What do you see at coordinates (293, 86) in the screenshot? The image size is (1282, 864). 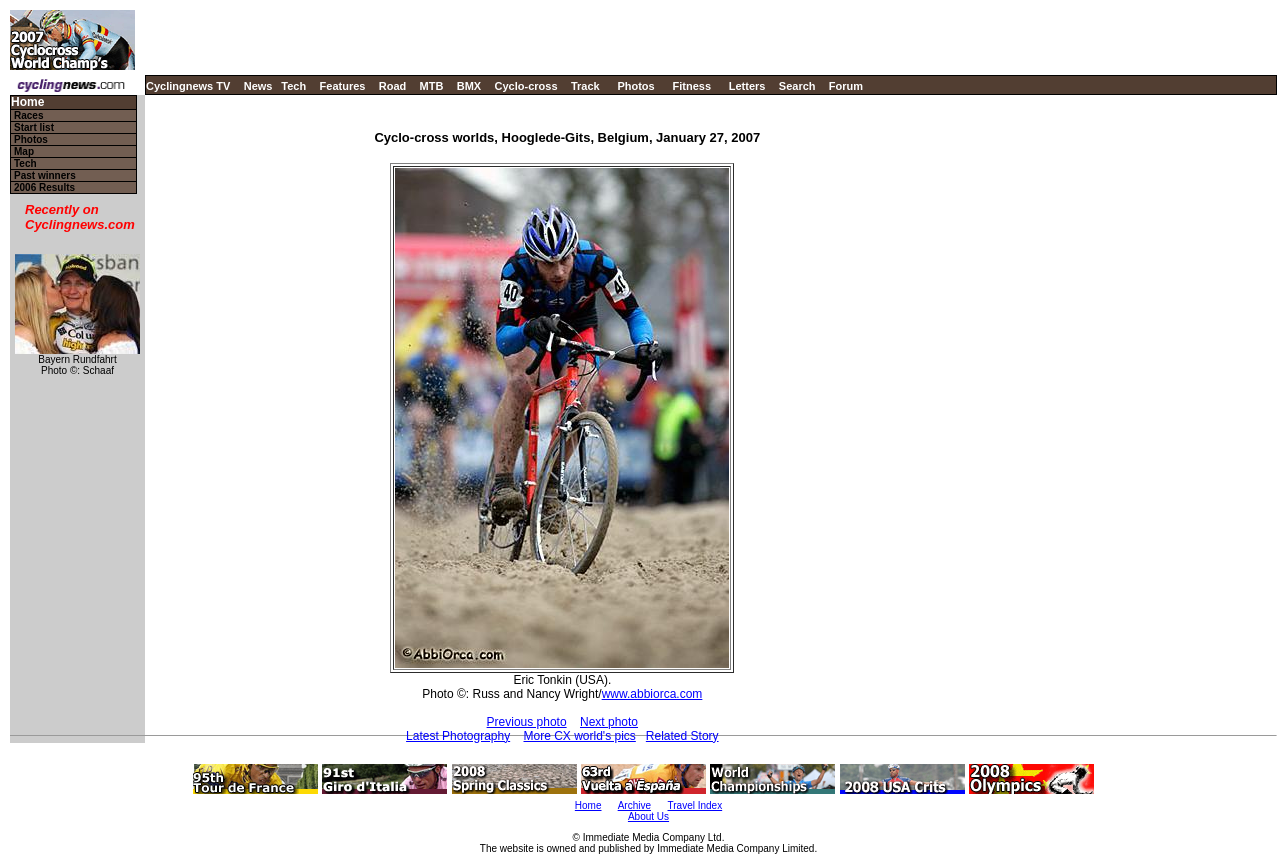 I see `Tech` at bounding box center [293, 86].